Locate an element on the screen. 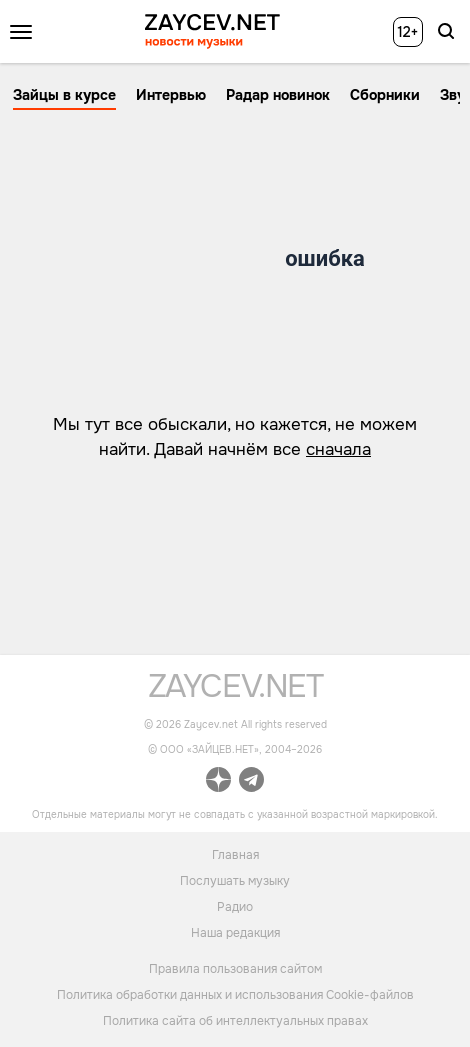 Image resolution: width=470 pixels, height=1047 pixels. [Открыть меню] is located at coordinates (21, 32).